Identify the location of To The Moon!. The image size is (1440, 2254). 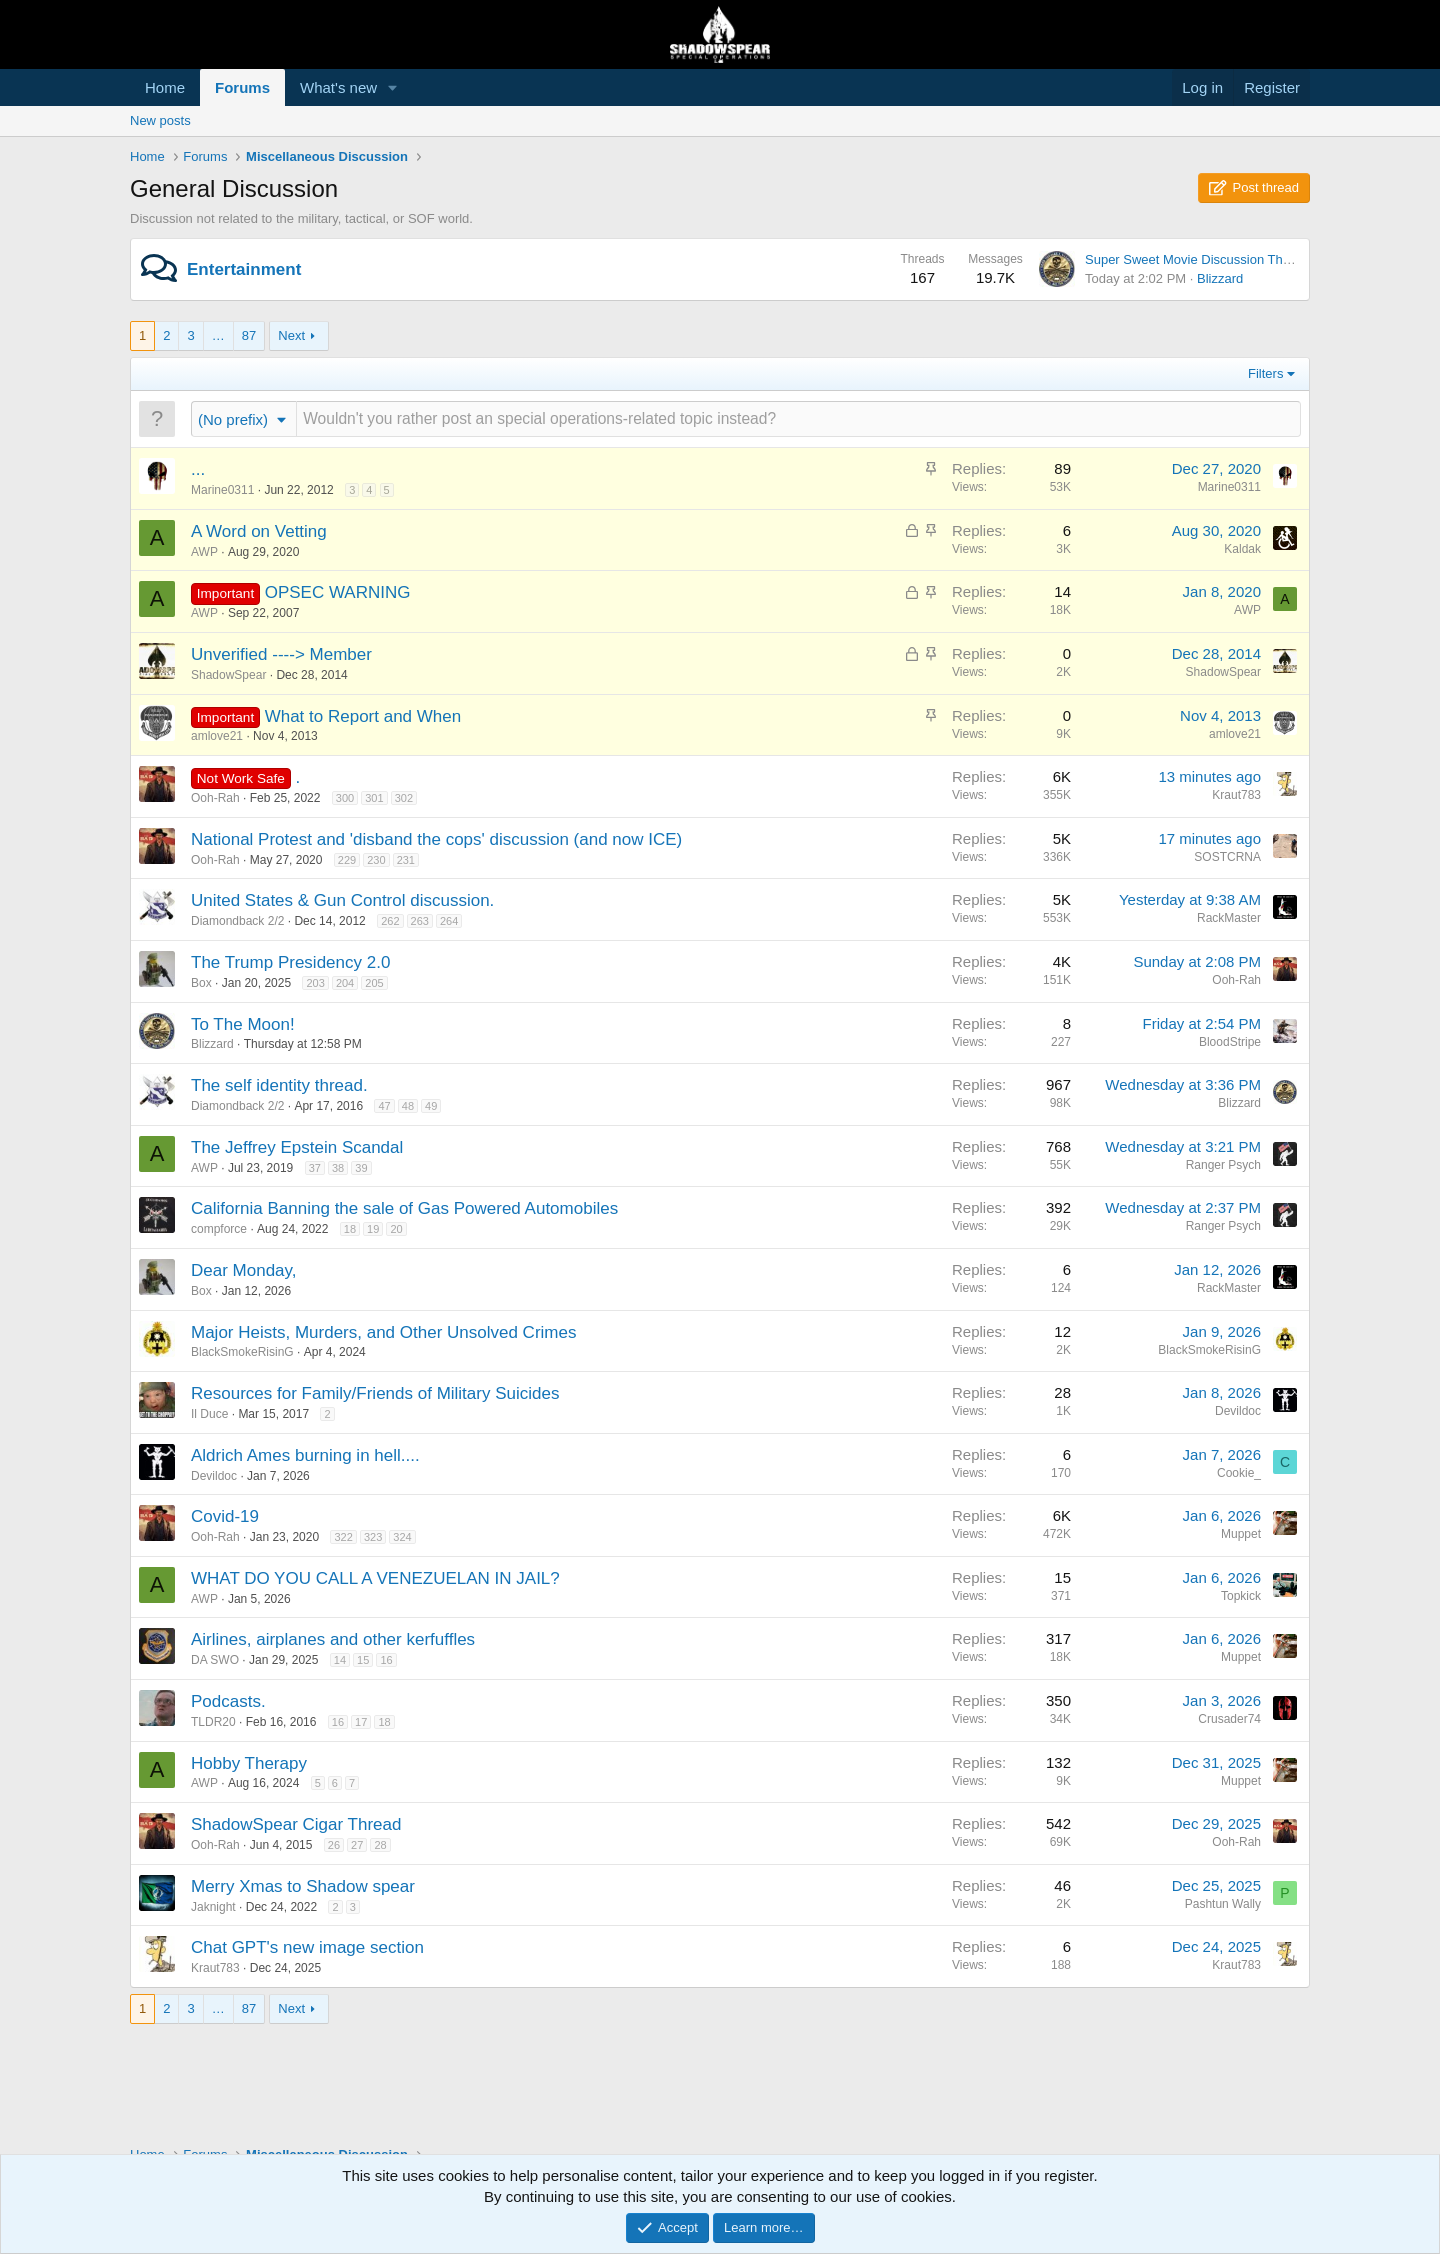
(243, 1024).